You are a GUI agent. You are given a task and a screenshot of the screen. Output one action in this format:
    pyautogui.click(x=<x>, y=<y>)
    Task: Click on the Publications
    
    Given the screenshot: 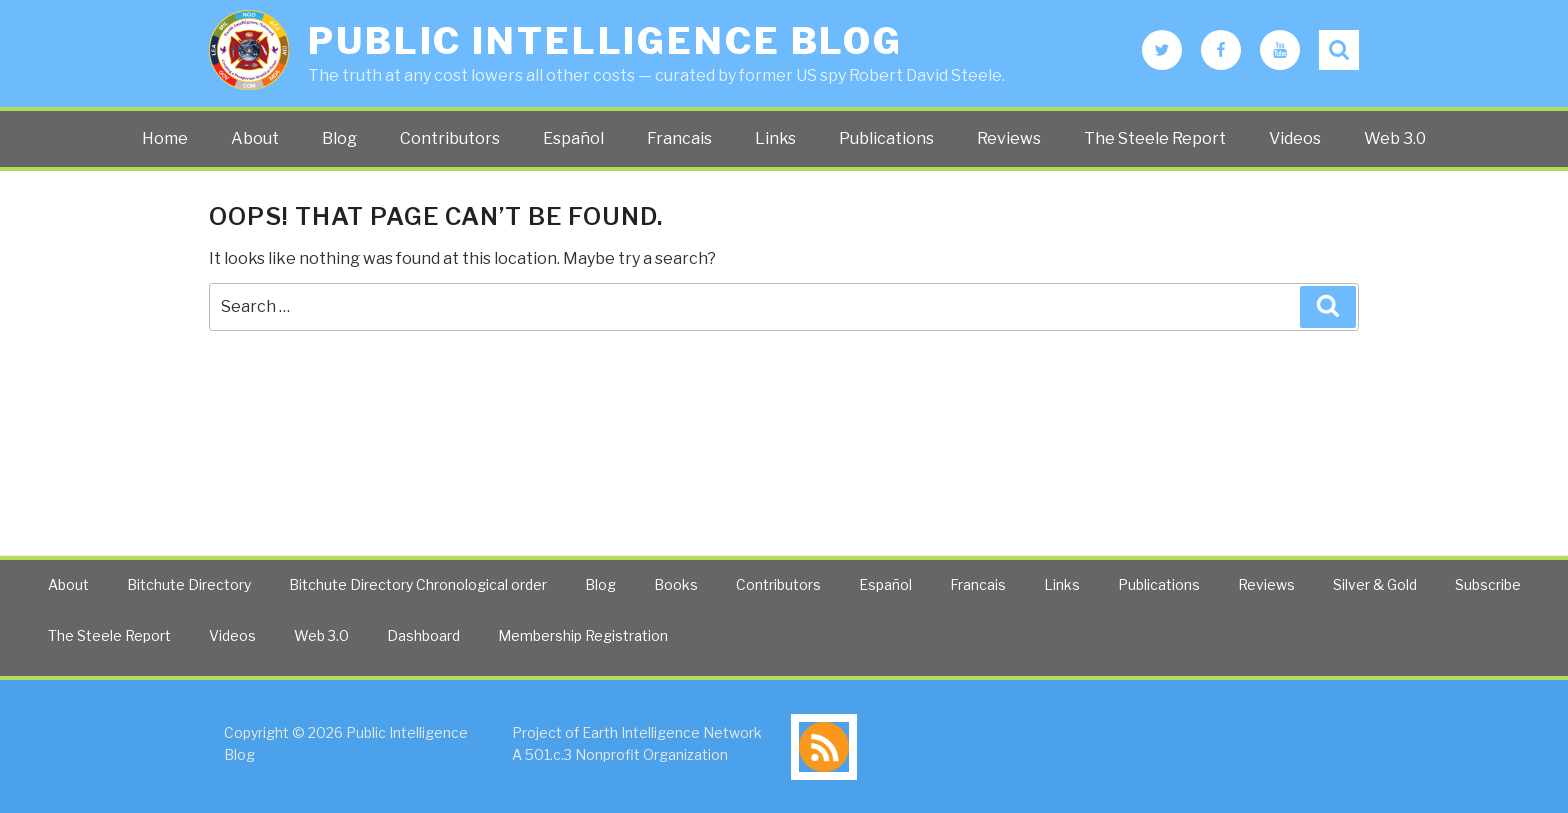 What is the action you would take?
    pyautogui.click(x=886, y=138)
    